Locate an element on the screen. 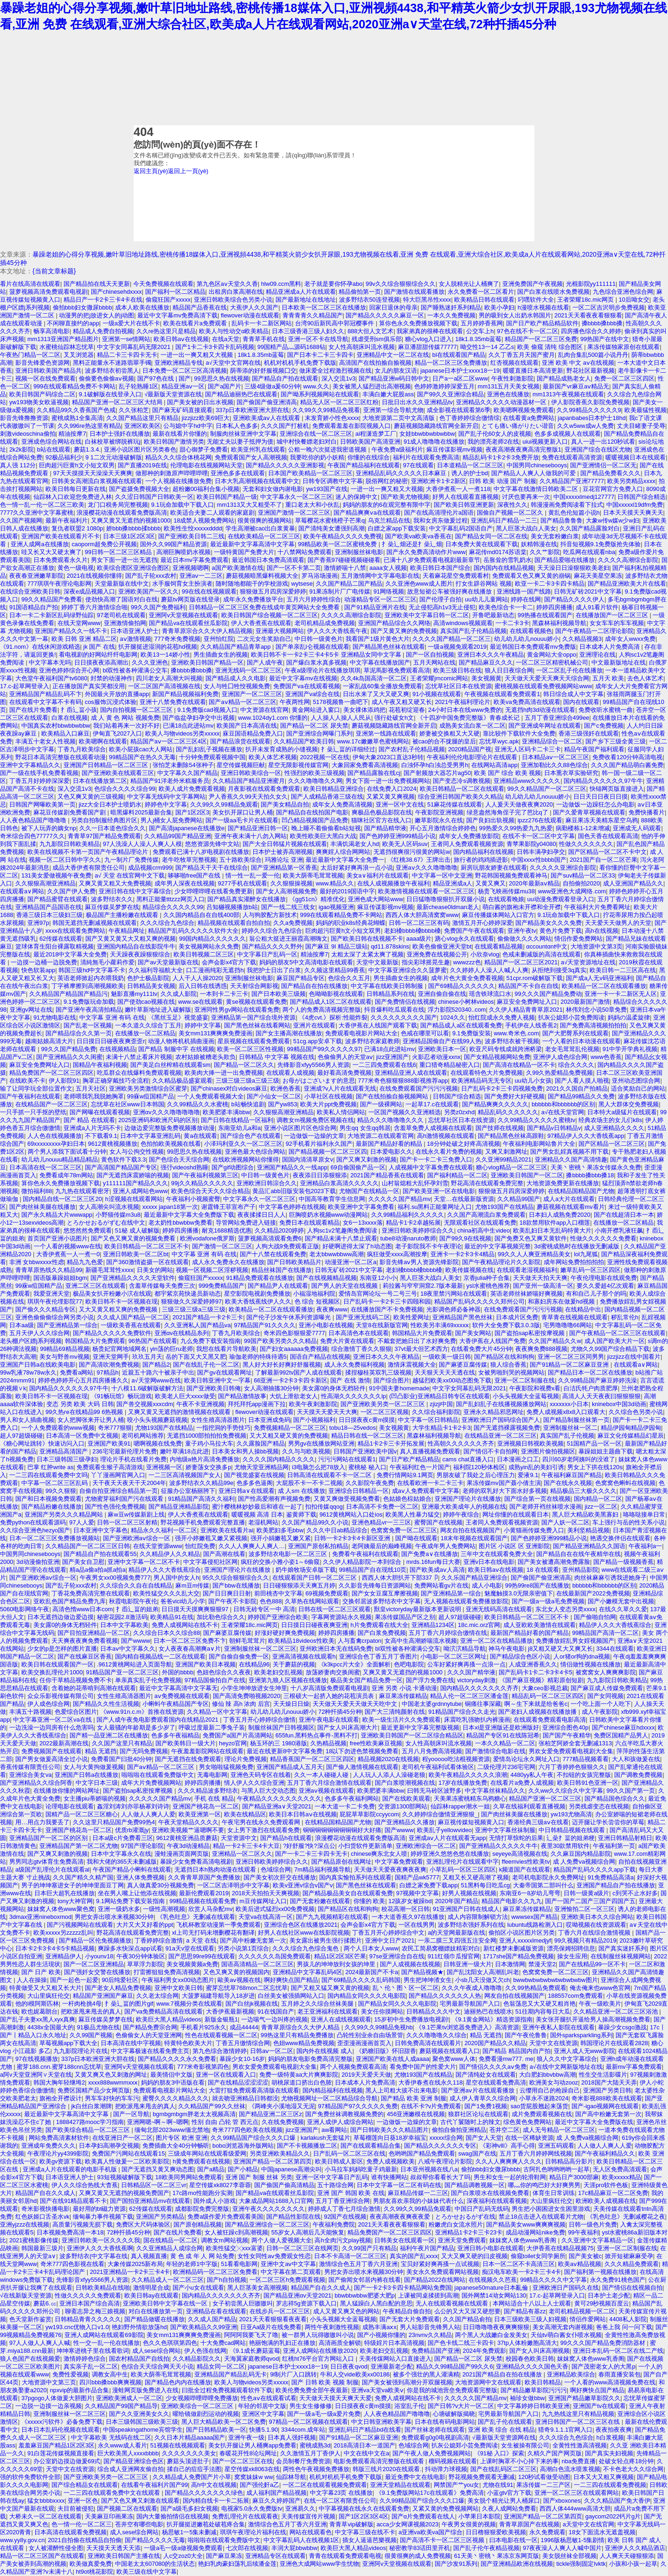 Image resolution: width=668 pixels, height=2576 pixels. 飞机杯教室动漫第一季免费观看 is located at coordinates (218, 1924).